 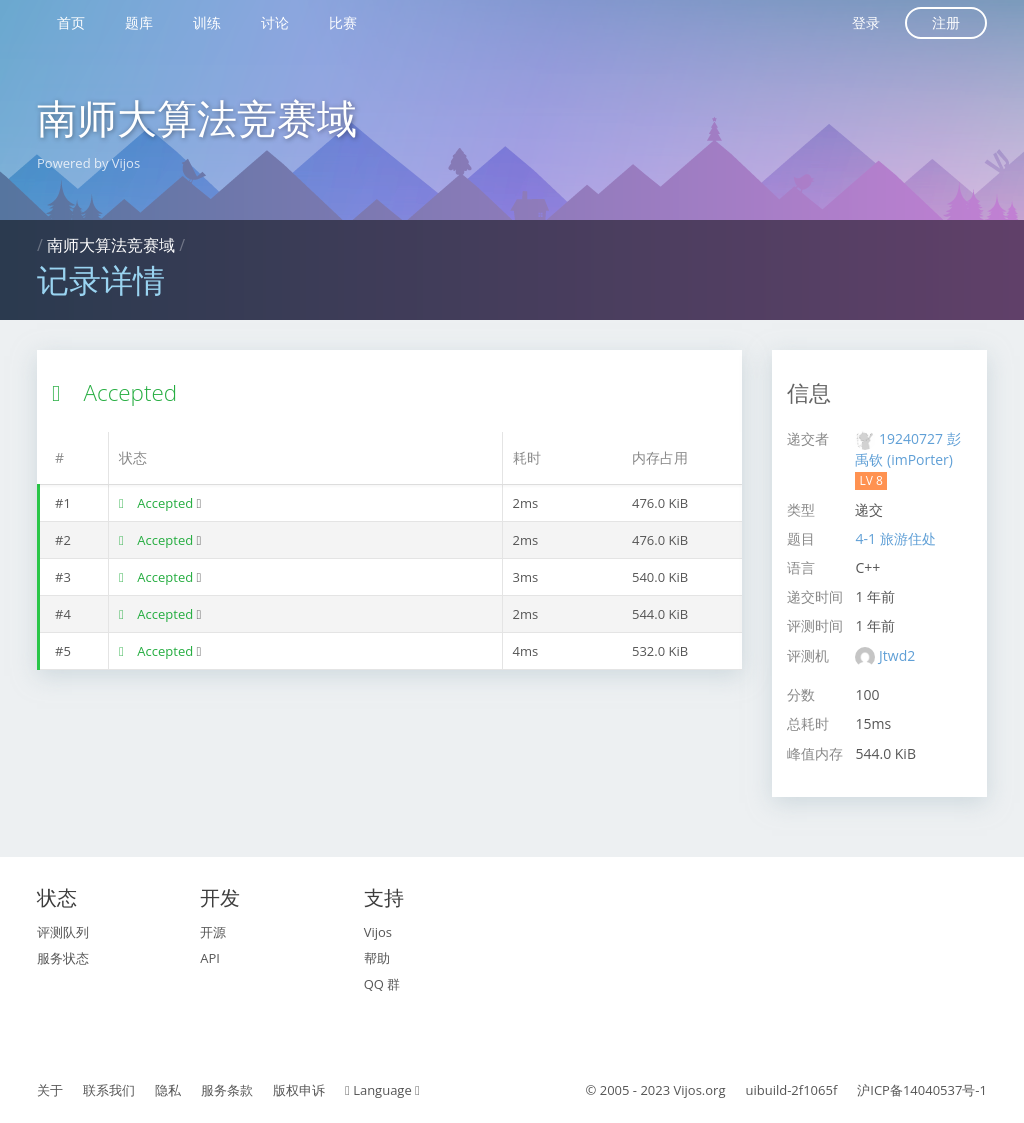 I want to click on 首页, so click(x=71, y=22).